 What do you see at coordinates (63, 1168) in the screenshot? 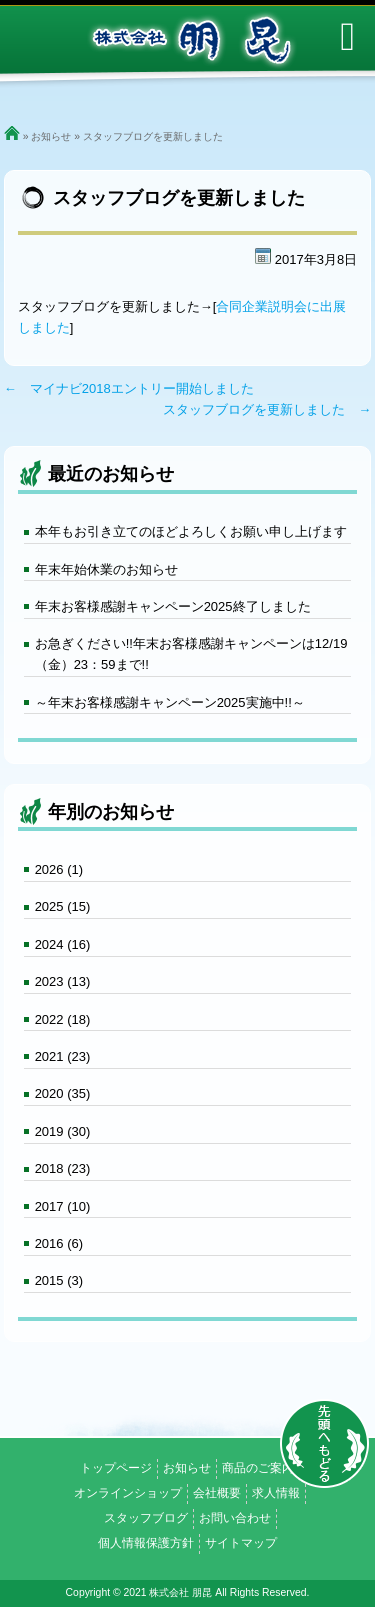
I see `2018 (23)` at bounding box center [63, 1168].